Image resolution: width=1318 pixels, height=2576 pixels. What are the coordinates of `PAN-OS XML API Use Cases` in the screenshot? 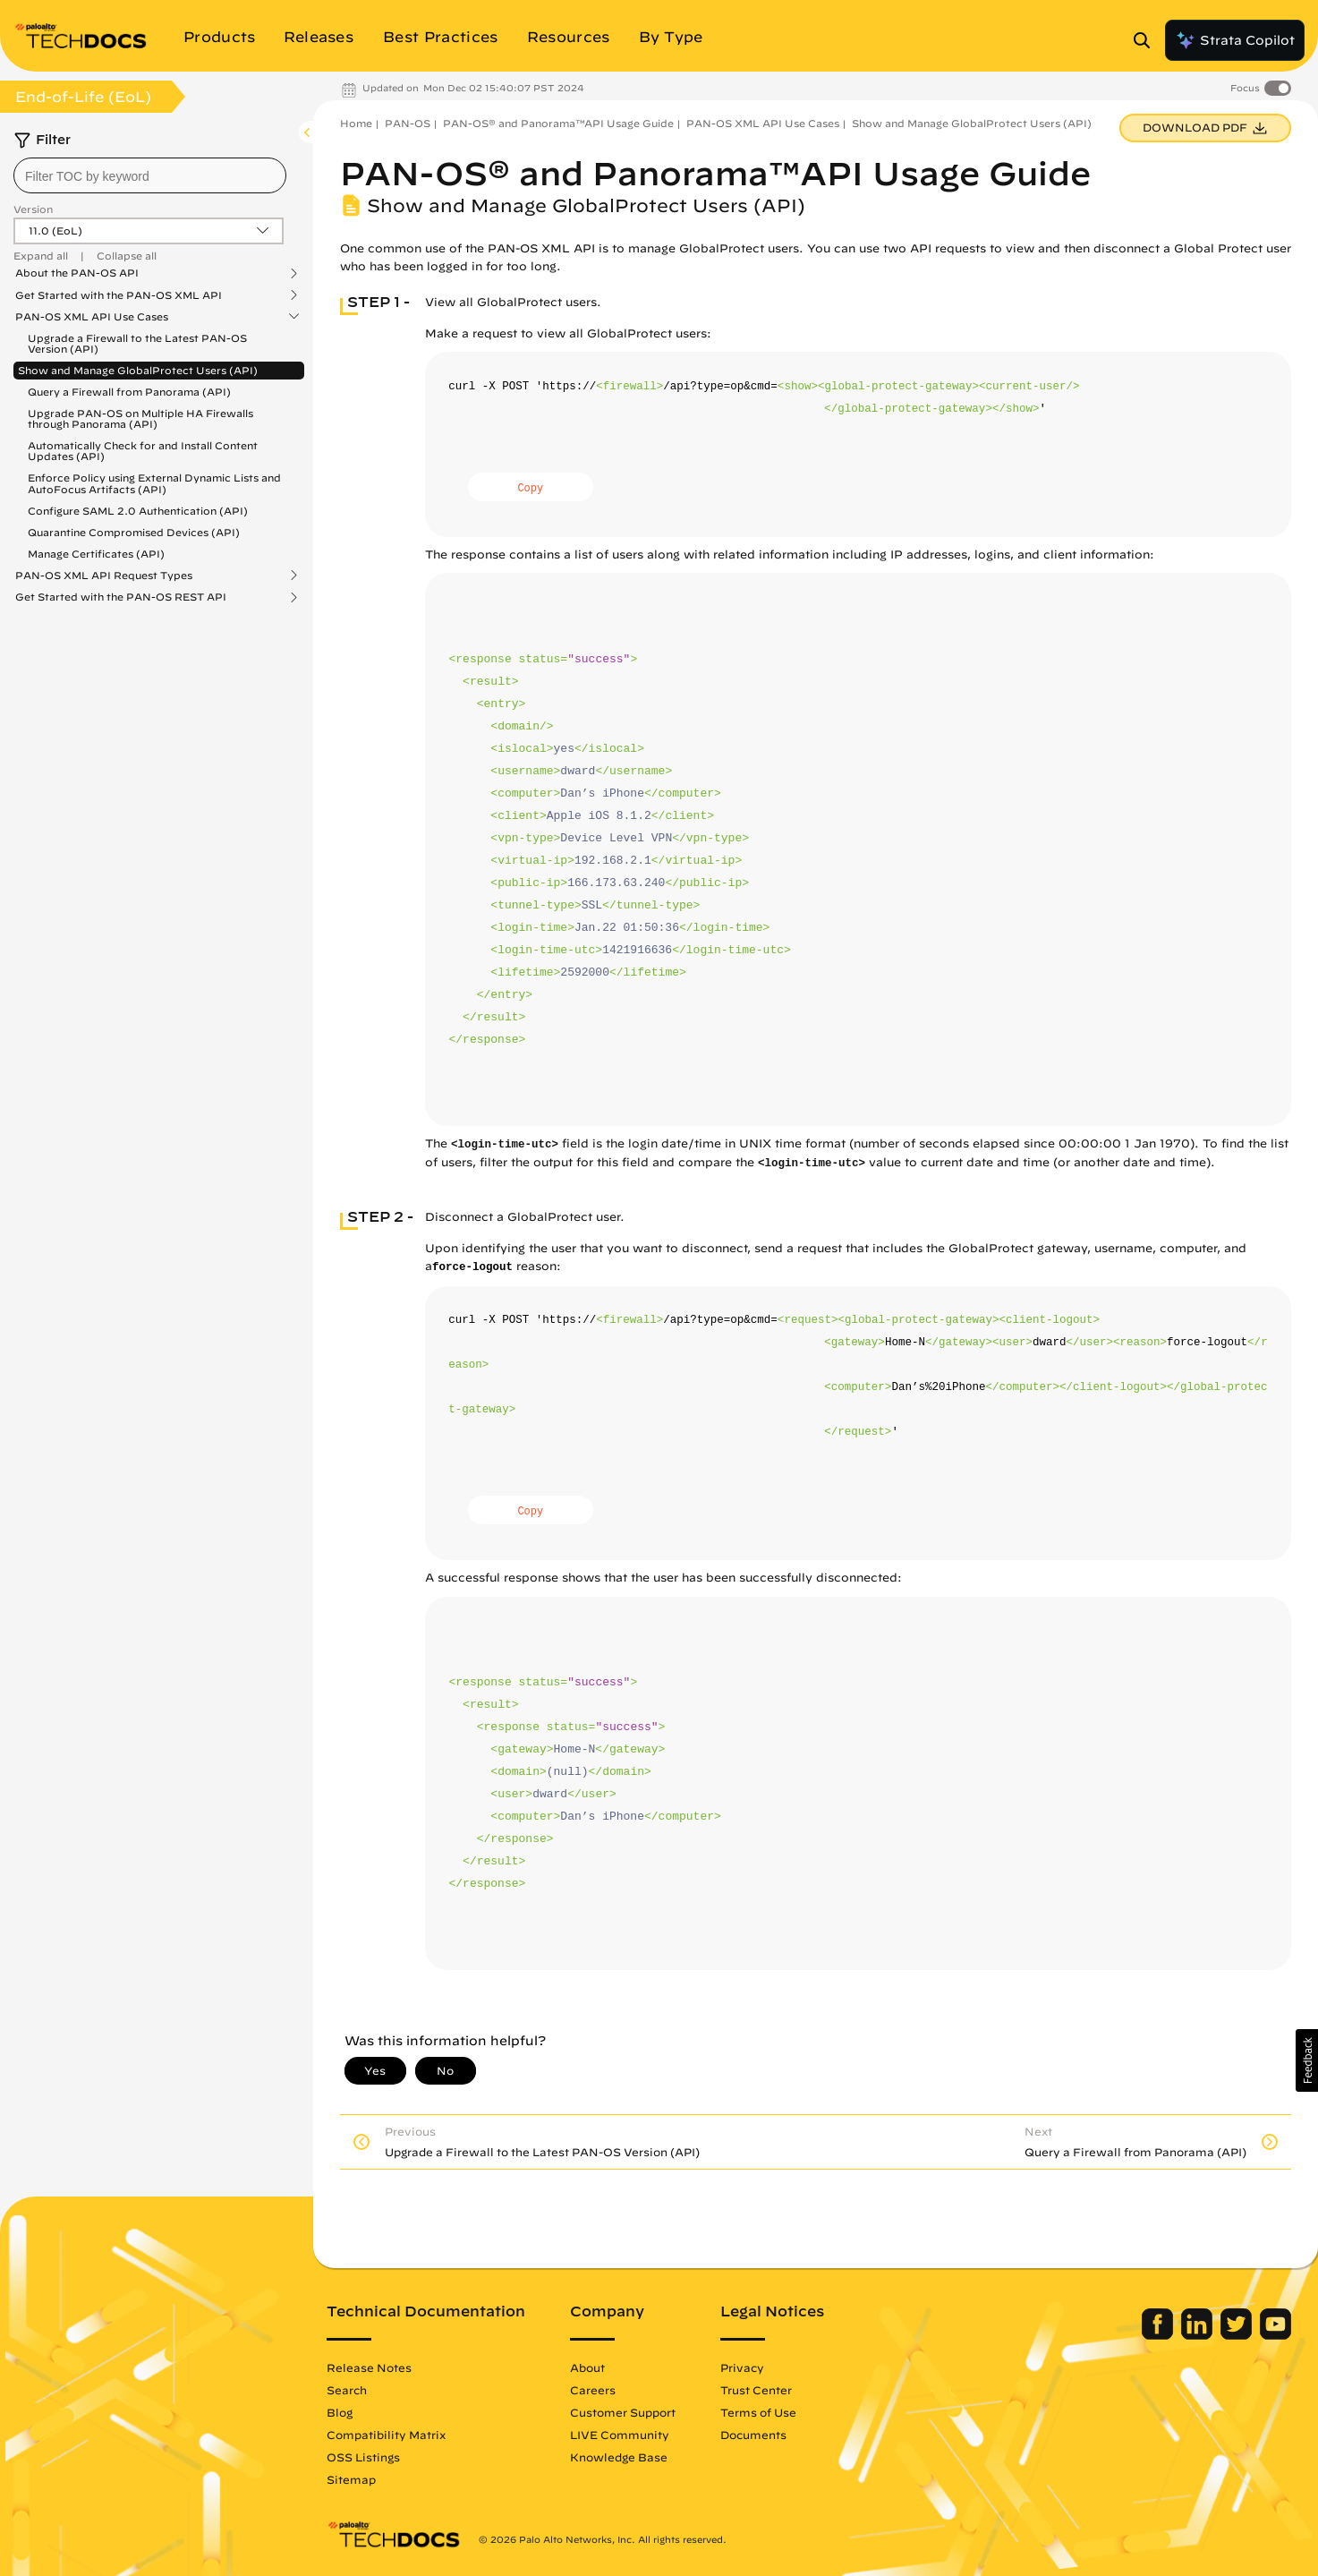 It's located at (91, 316).